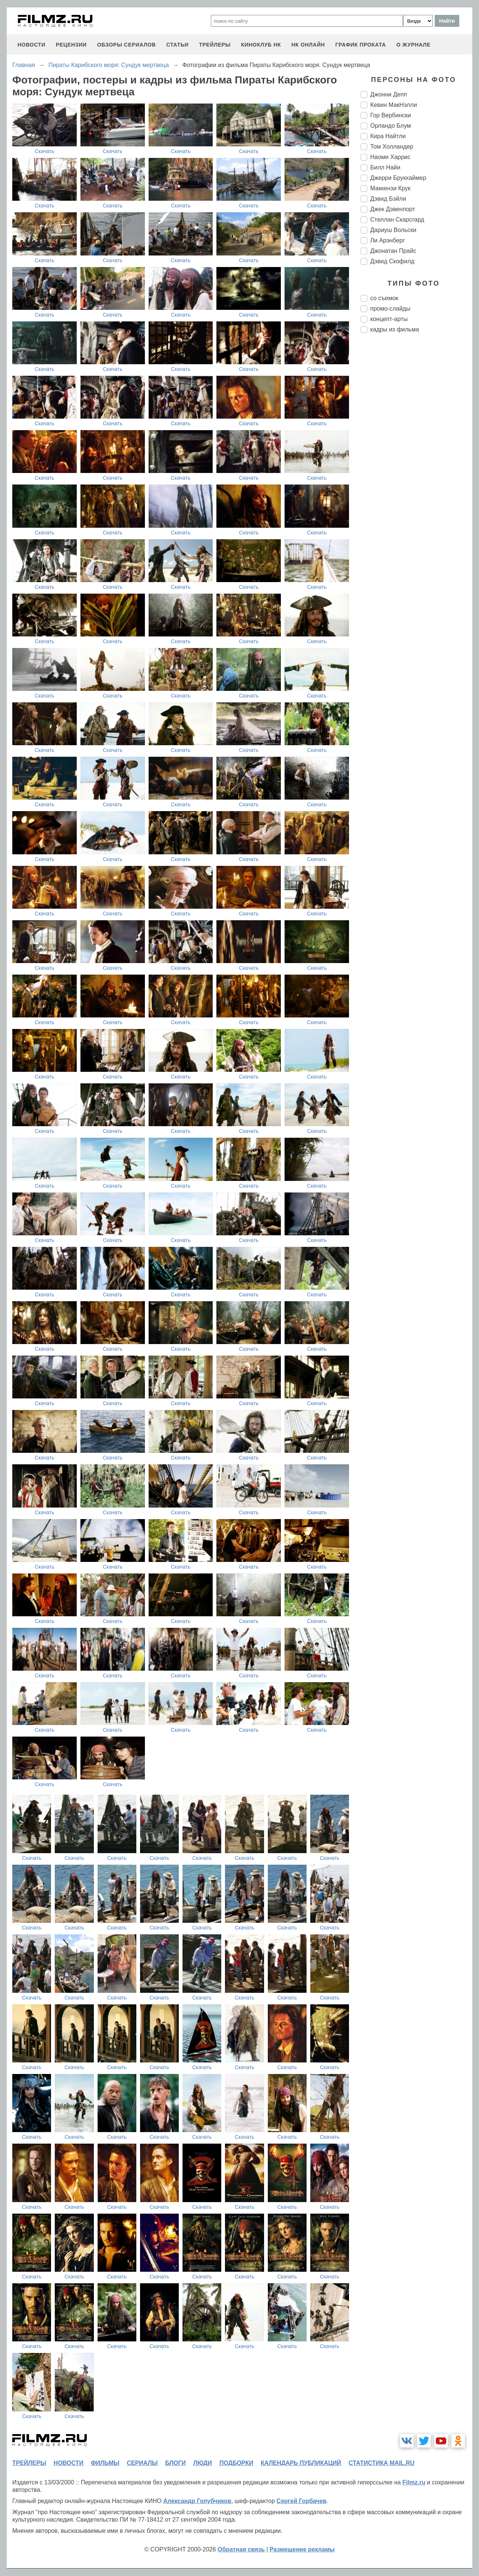  I want to click on О журнале, so click(413, 45).